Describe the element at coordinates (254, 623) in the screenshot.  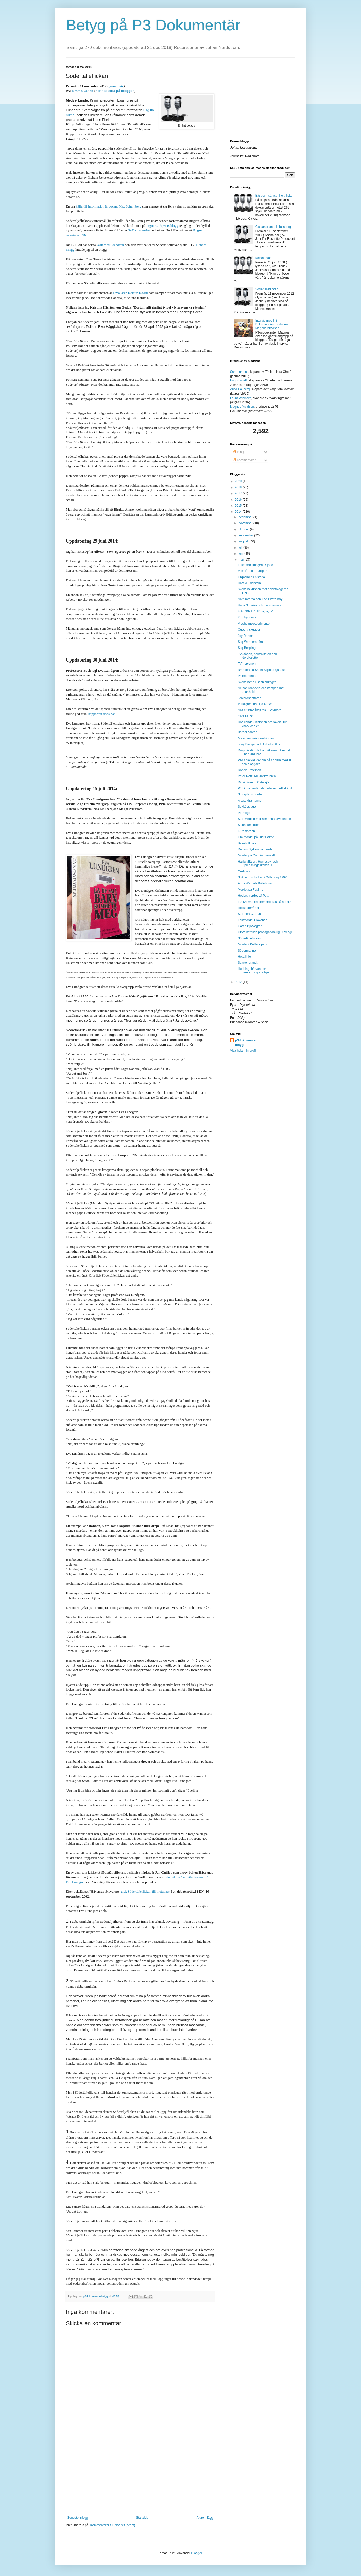
I see `Vipeholmsexperimenten` at that location.